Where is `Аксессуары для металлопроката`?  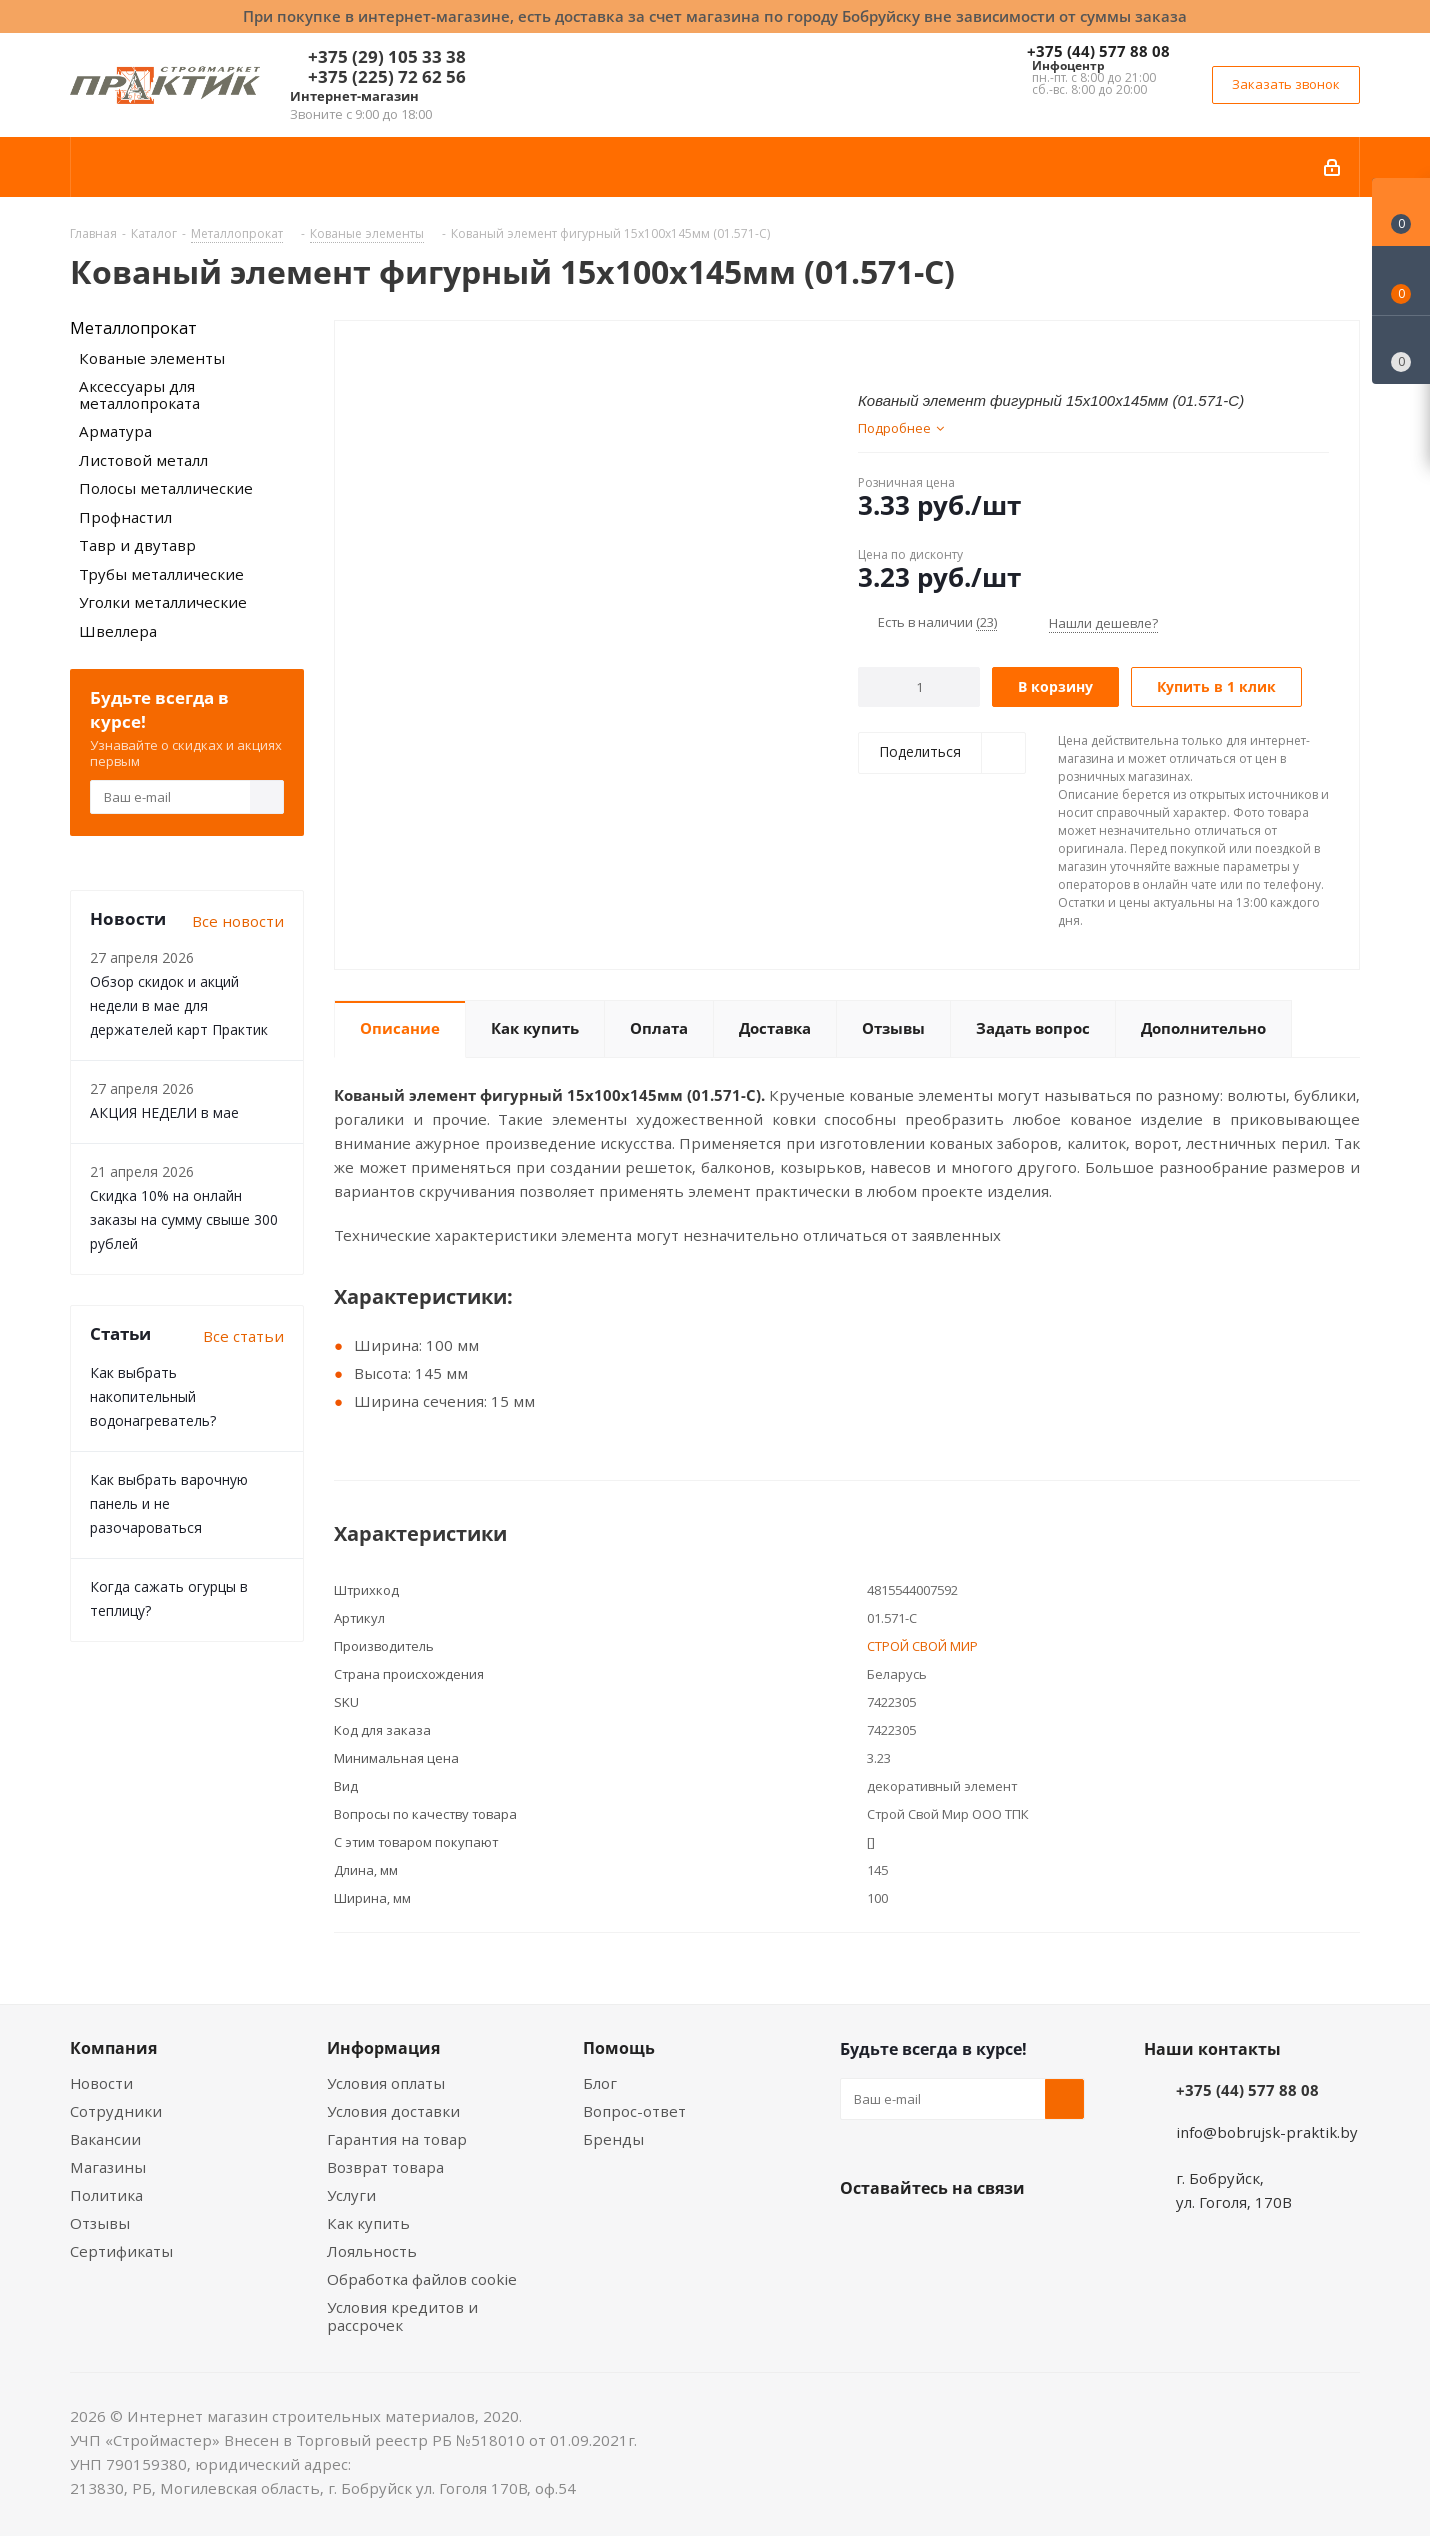
Аксессуары для металлопроката is located at coordinates (139, 394).